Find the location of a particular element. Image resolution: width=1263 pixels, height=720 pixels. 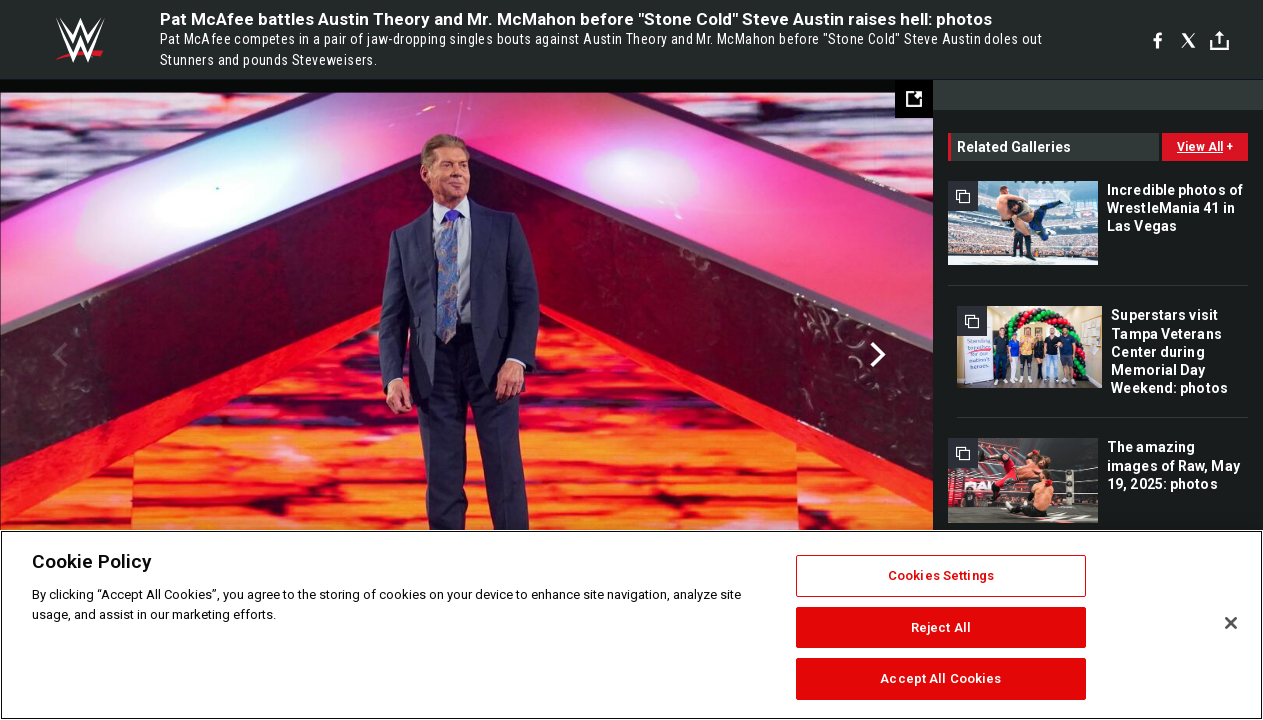

[Facebook] is located at coordinates (1157, 40).